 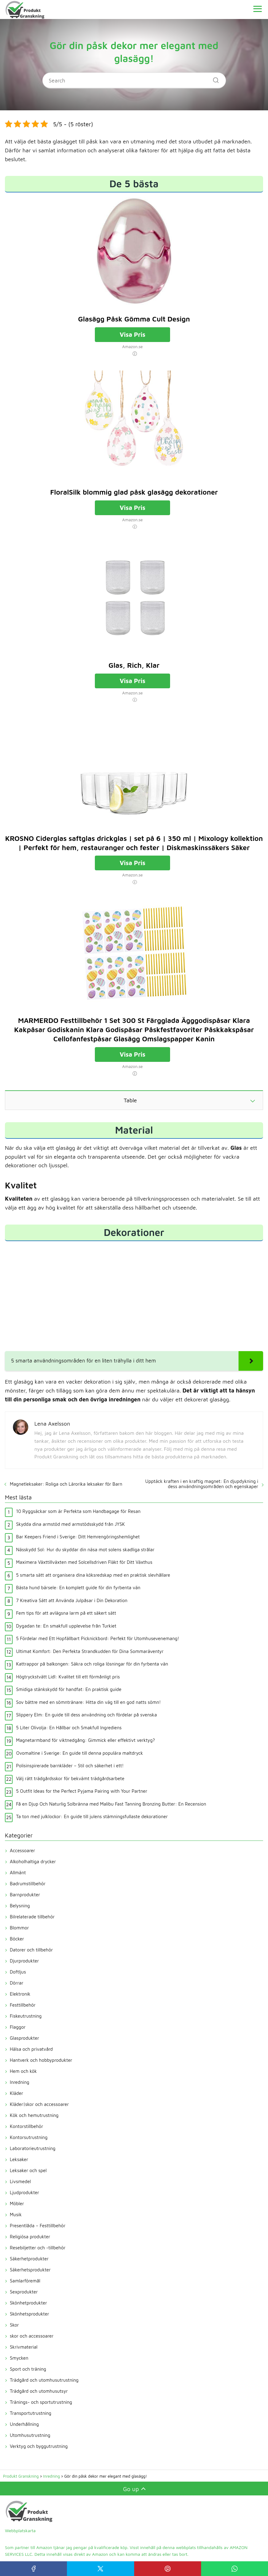 What do you see at coordinates (78, 1511) in the screenshot?
I see `10 Ryggsäckar som är Perfekta som Handbagage för Resan` at bounding box center [78, 1511].